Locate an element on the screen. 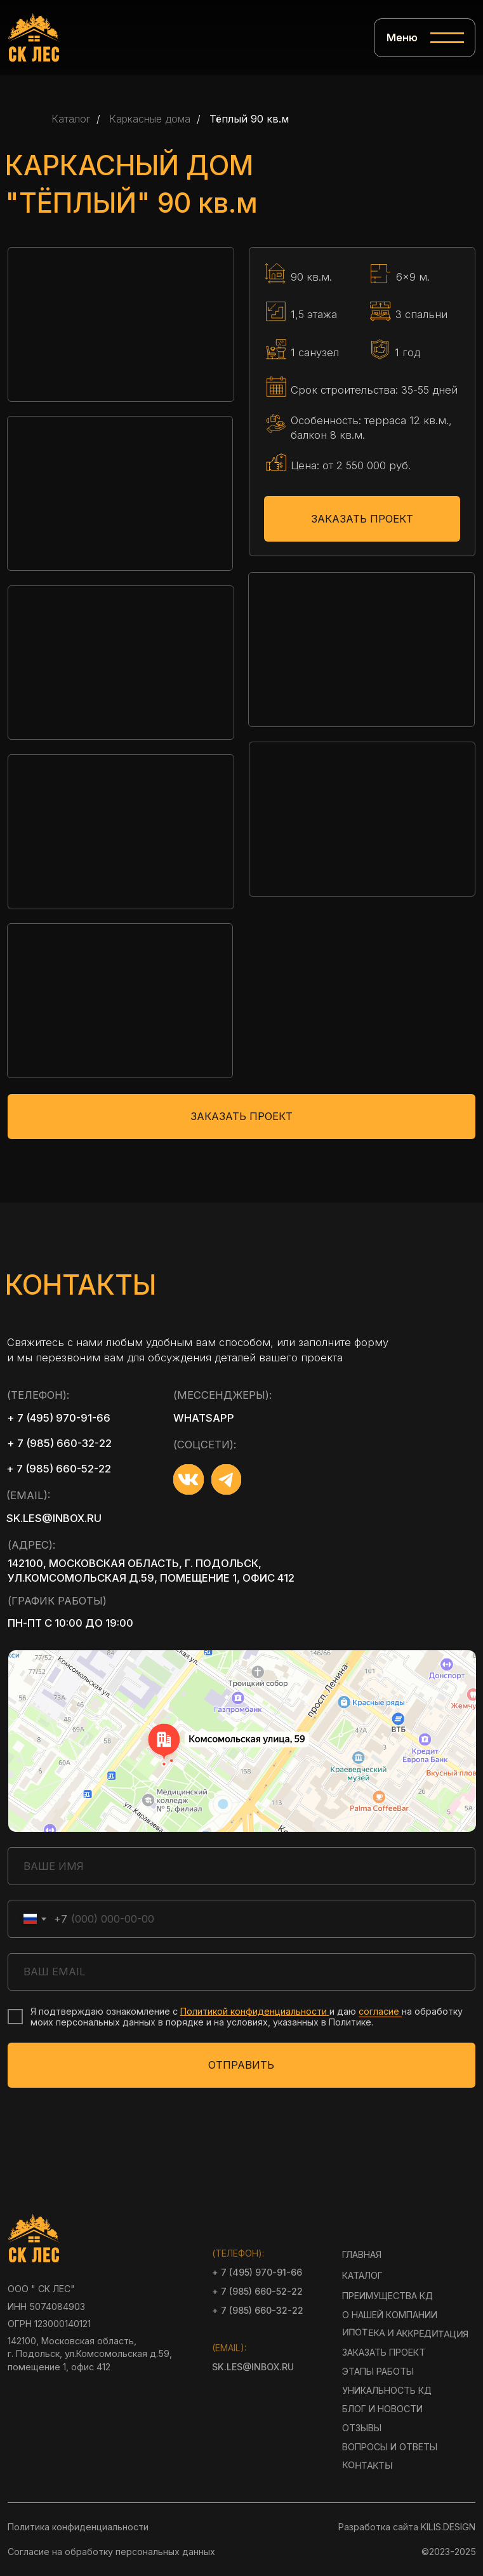  [button] is located at coordinates (121, 324).